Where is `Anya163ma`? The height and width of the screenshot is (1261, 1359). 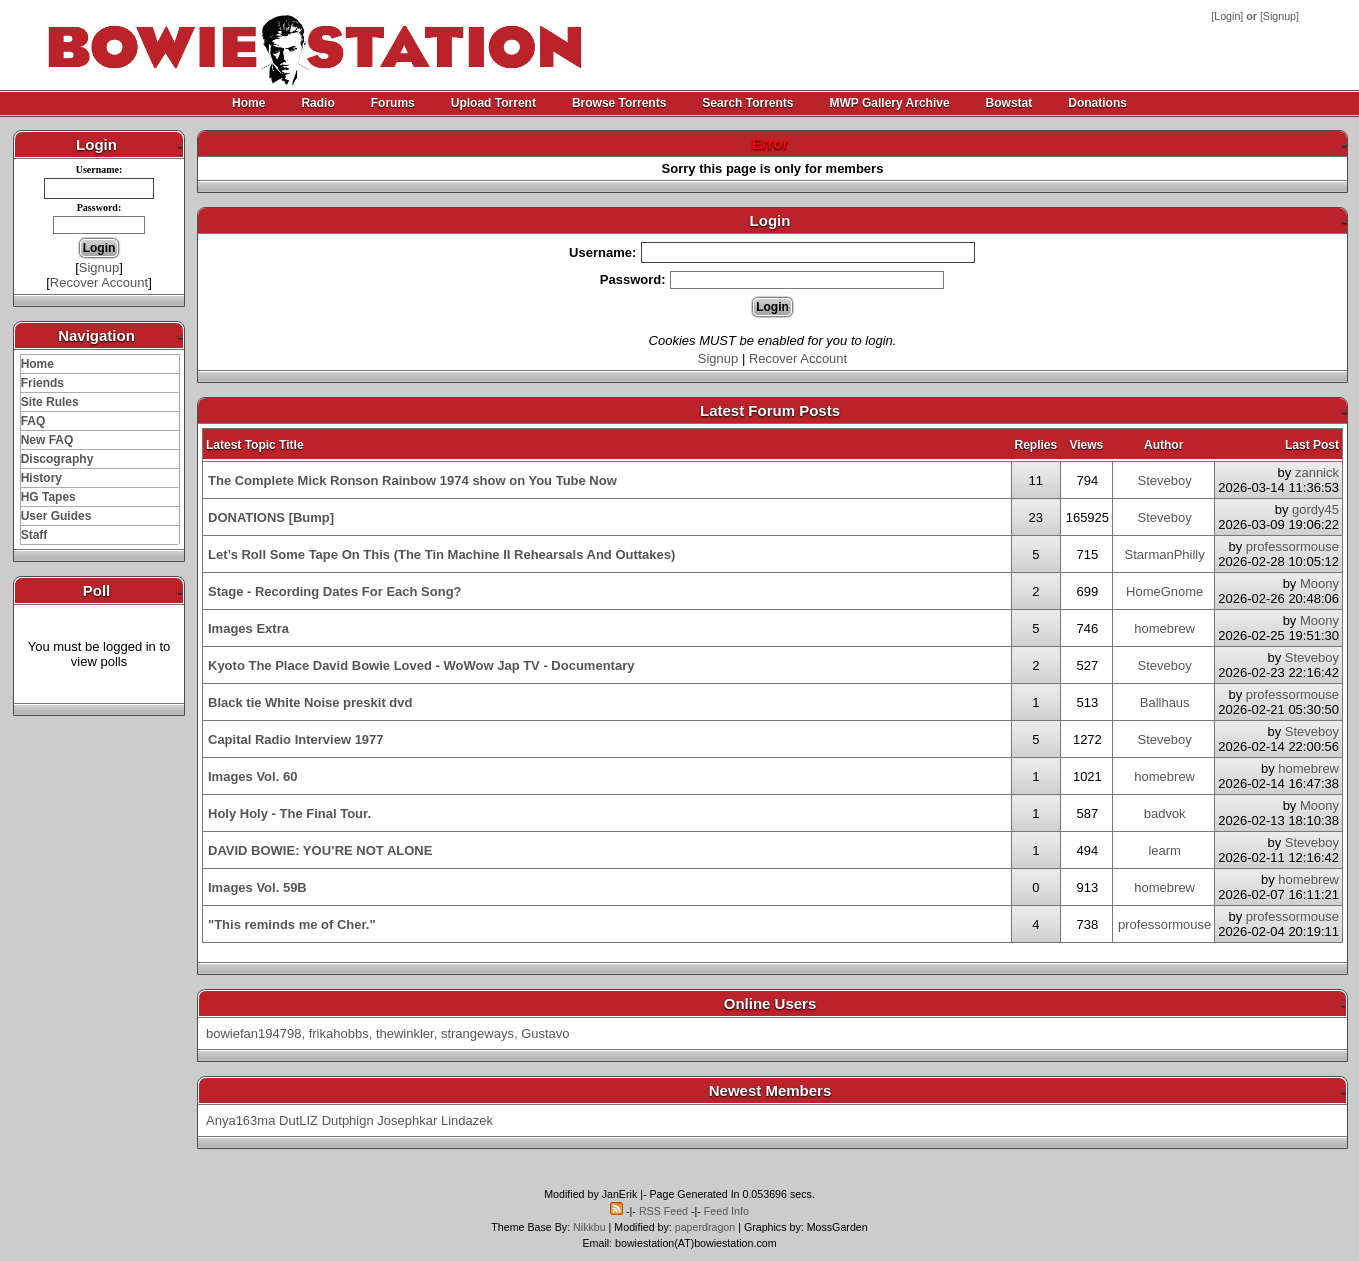
Anya163ma is located at coordinates (240, 1120).